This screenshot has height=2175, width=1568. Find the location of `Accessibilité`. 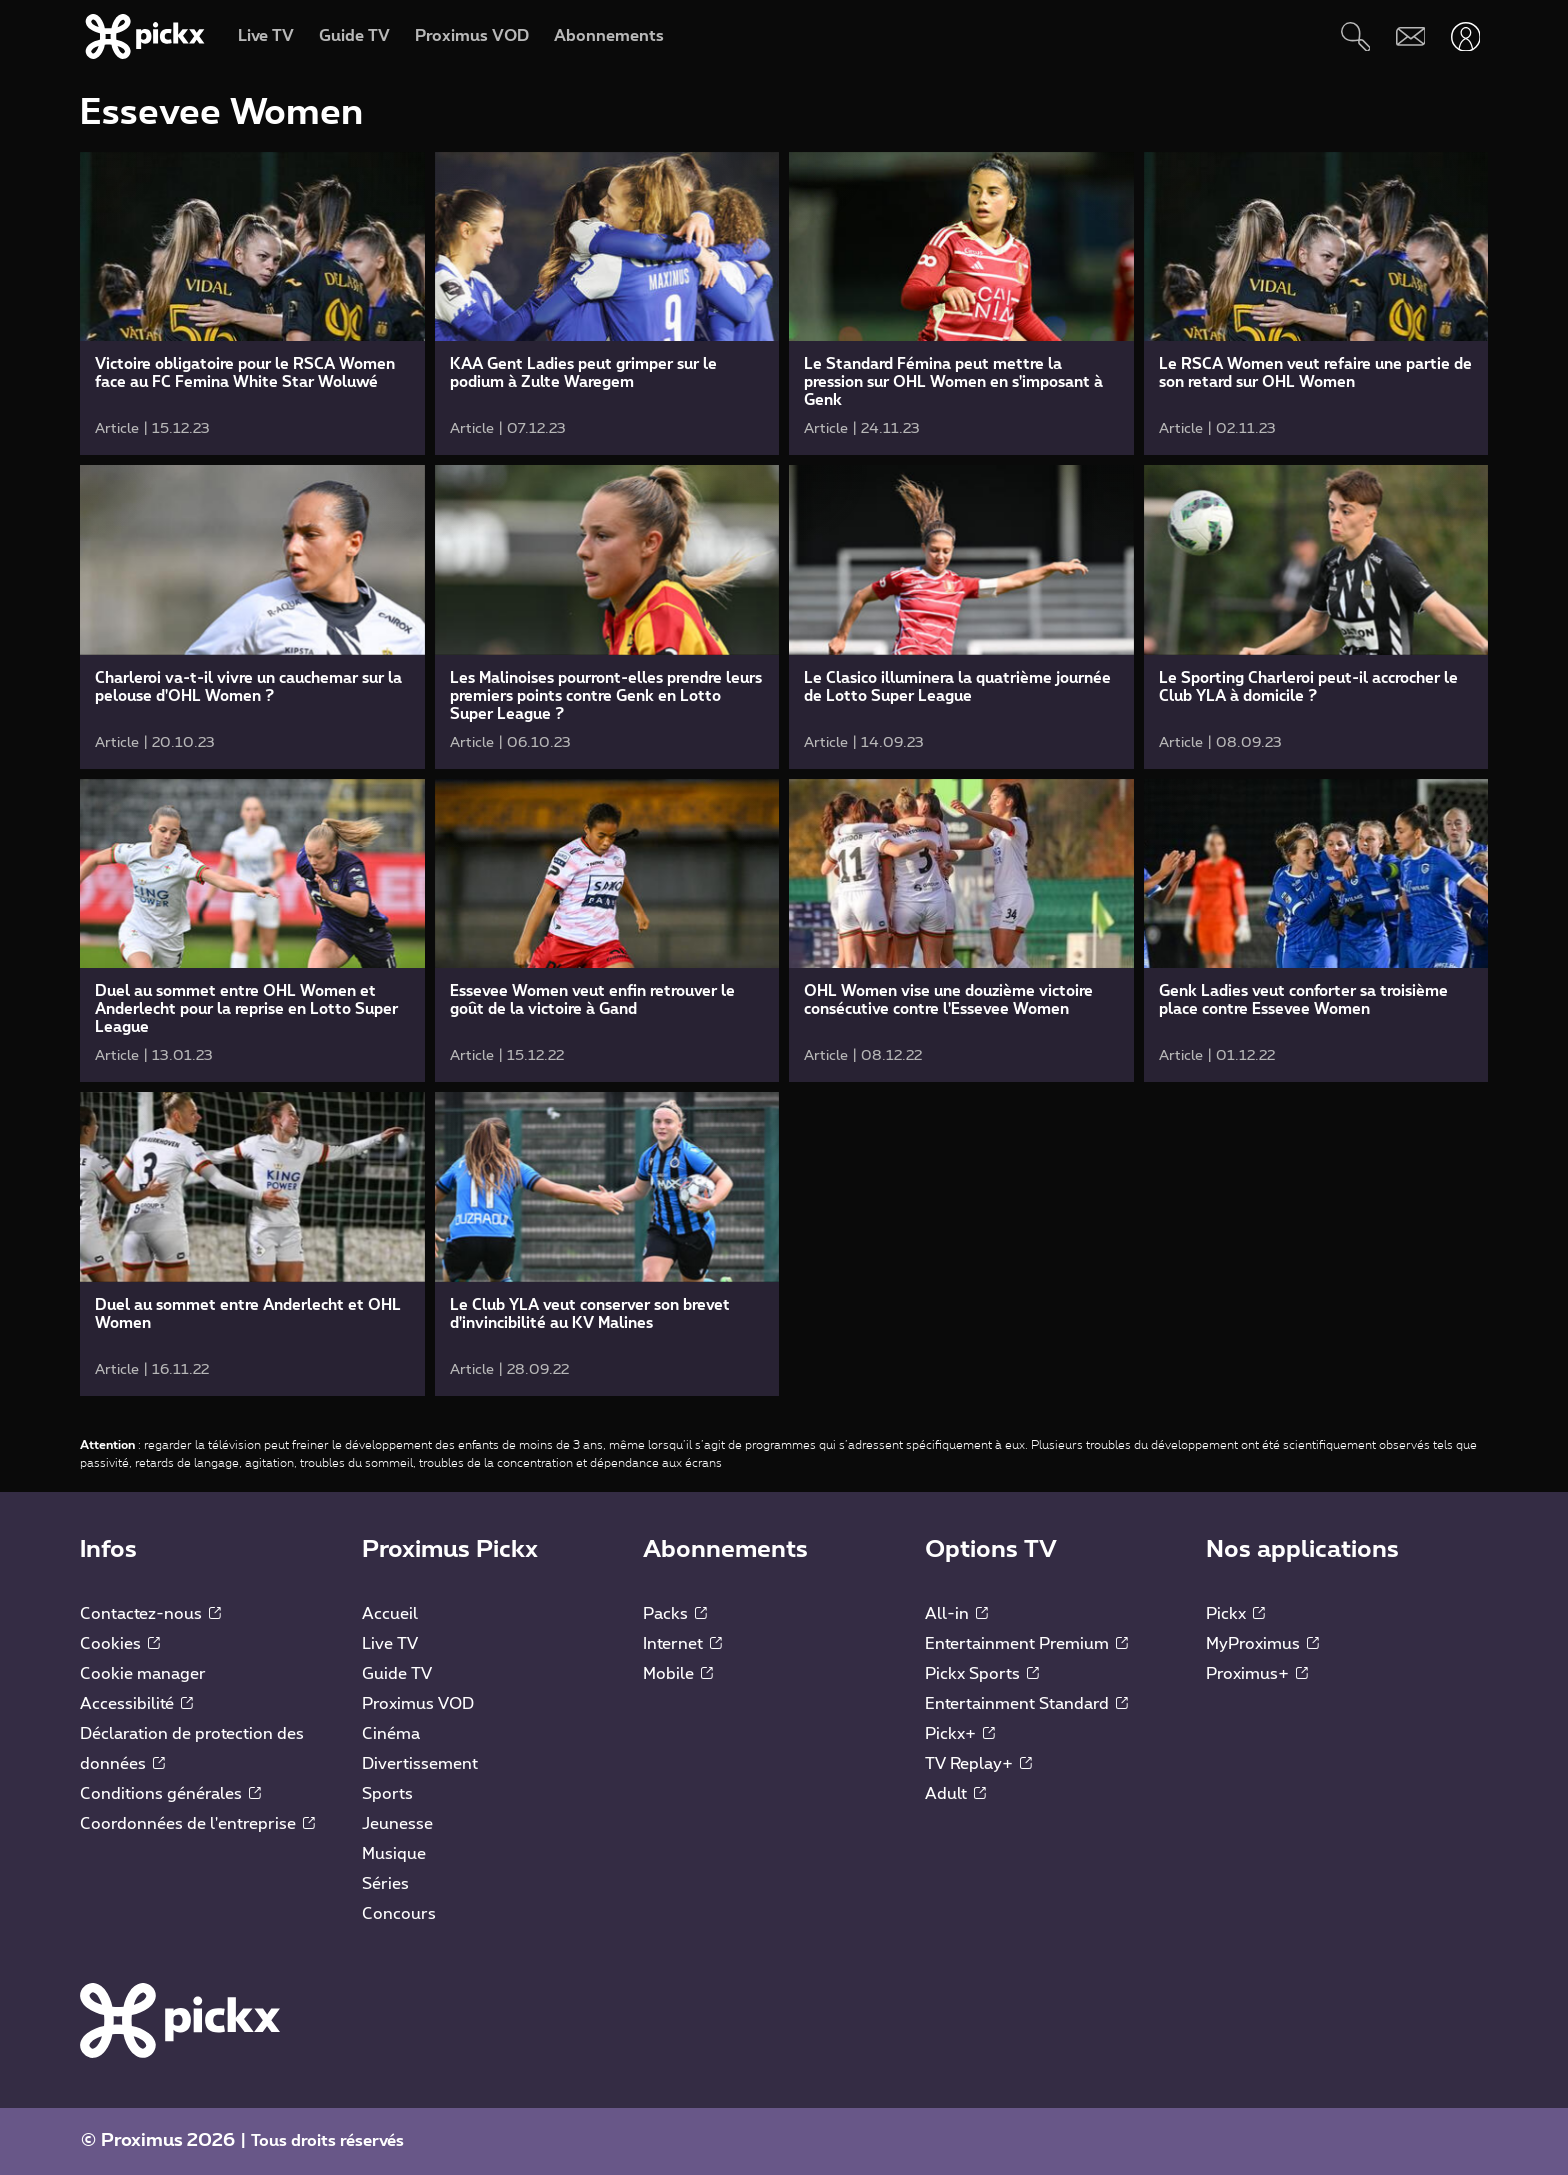

Accessibilité is located at coordinates (136, 1704).